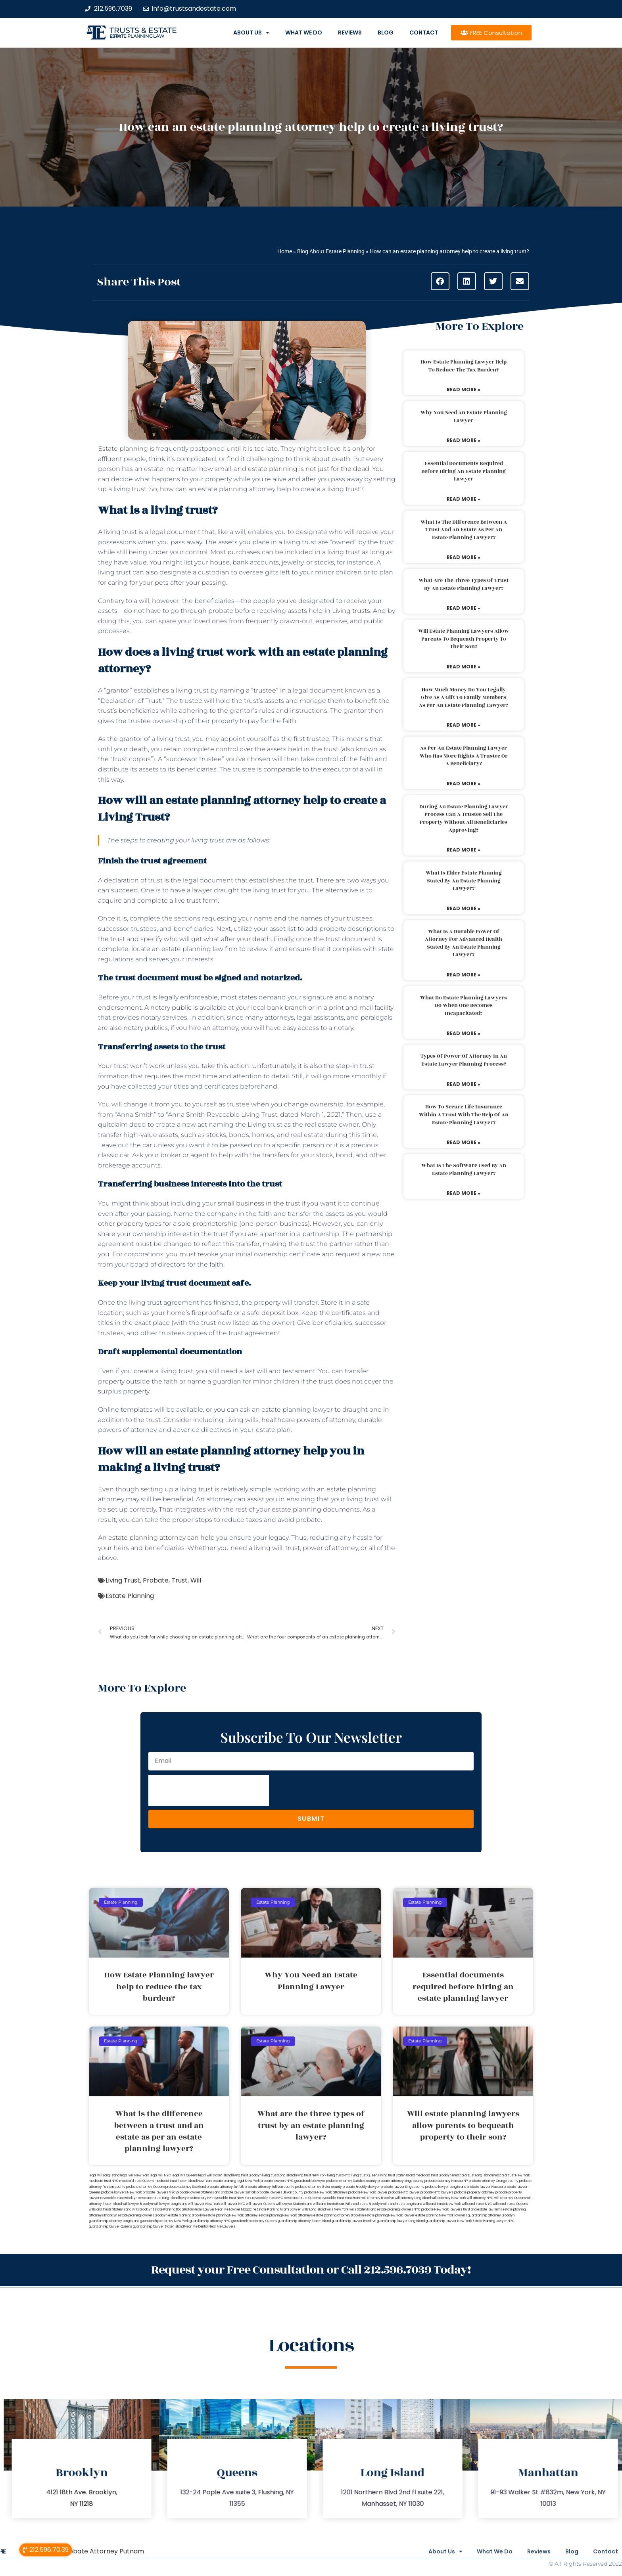  What do you see at coordinates (118, 2198) in the screenshot?
I see `revocable trust Brooklyn` at bounding box center [118, 2198].